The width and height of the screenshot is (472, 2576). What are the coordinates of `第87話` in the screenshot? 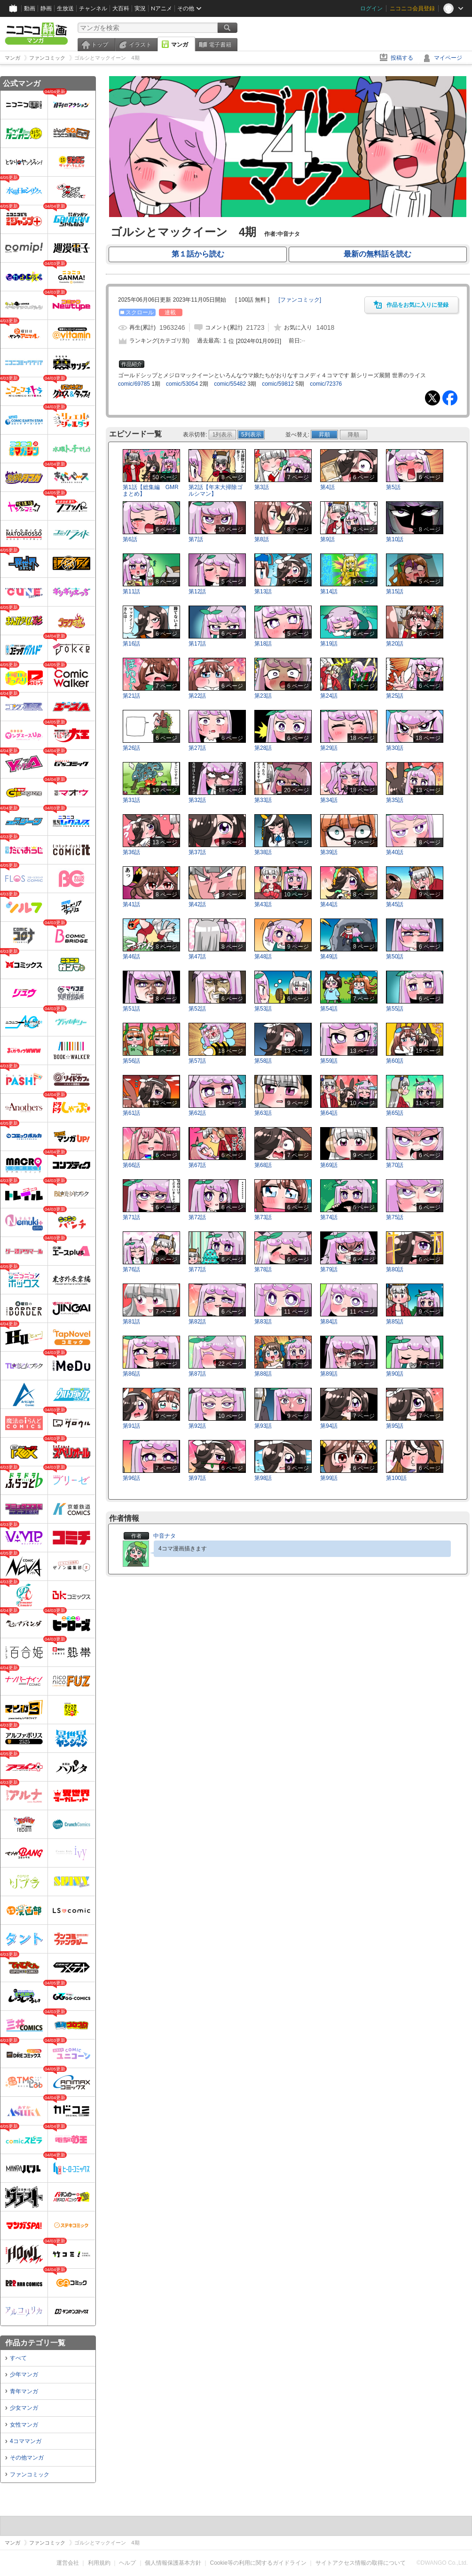 It's located at (197, 1373).